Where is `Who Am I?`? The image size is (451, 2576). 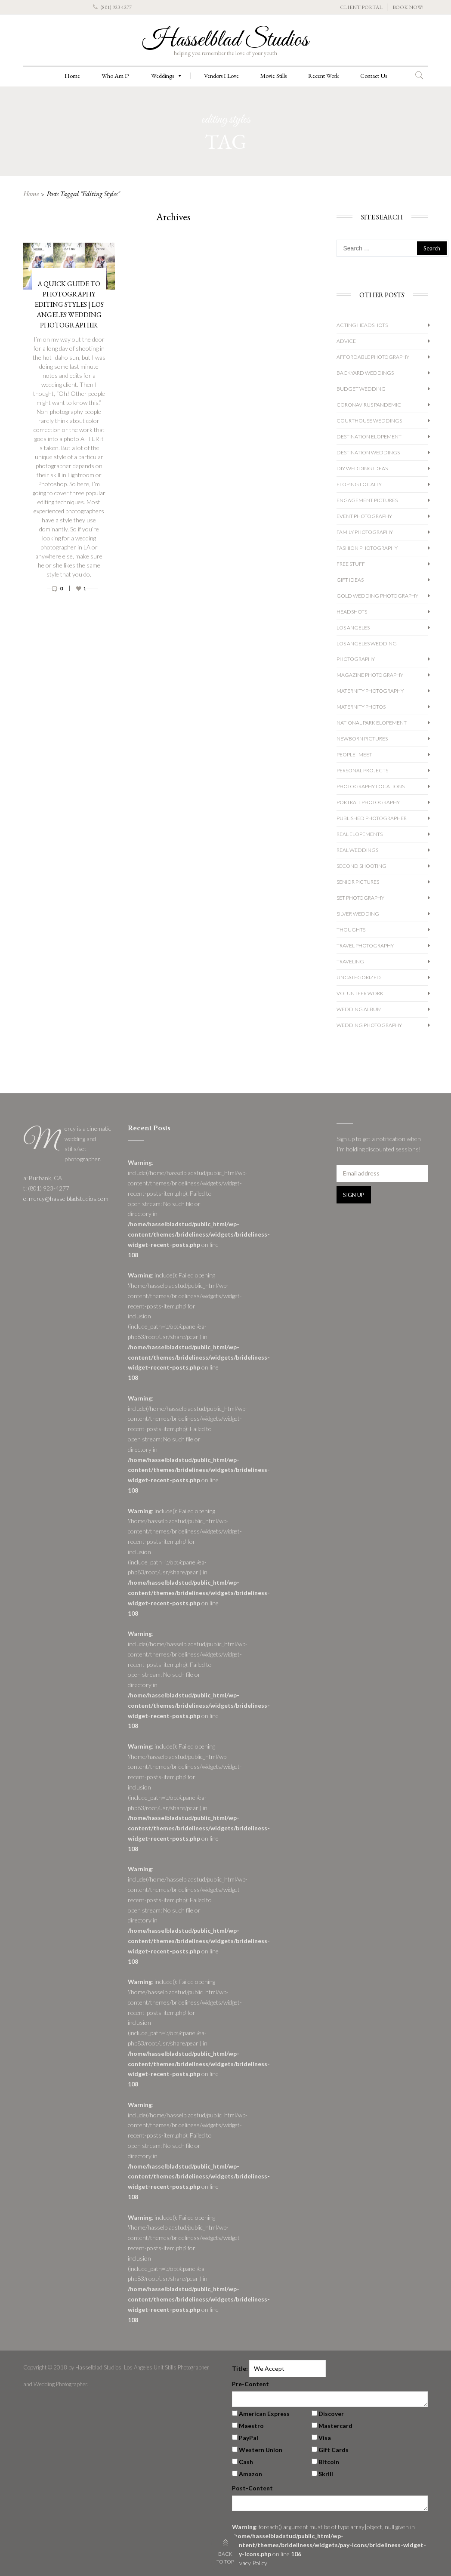
Who Am I? is located at coordinates (116, 76).